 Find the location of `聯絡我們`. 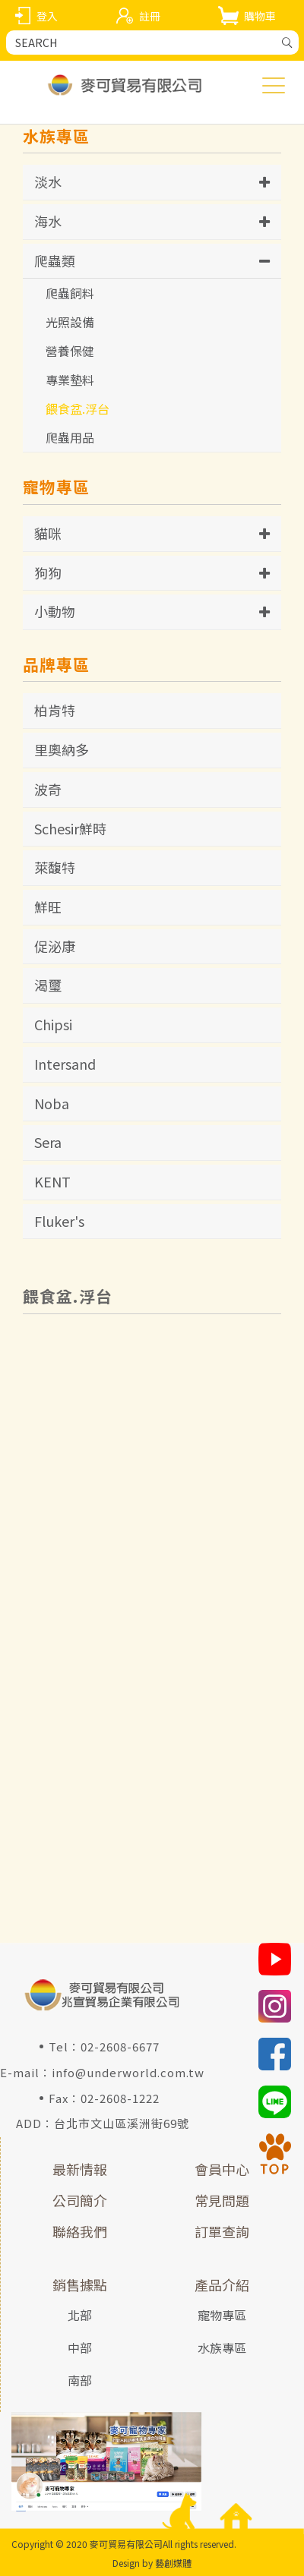

聯絡我們 is located at coordinates (79, 2231).